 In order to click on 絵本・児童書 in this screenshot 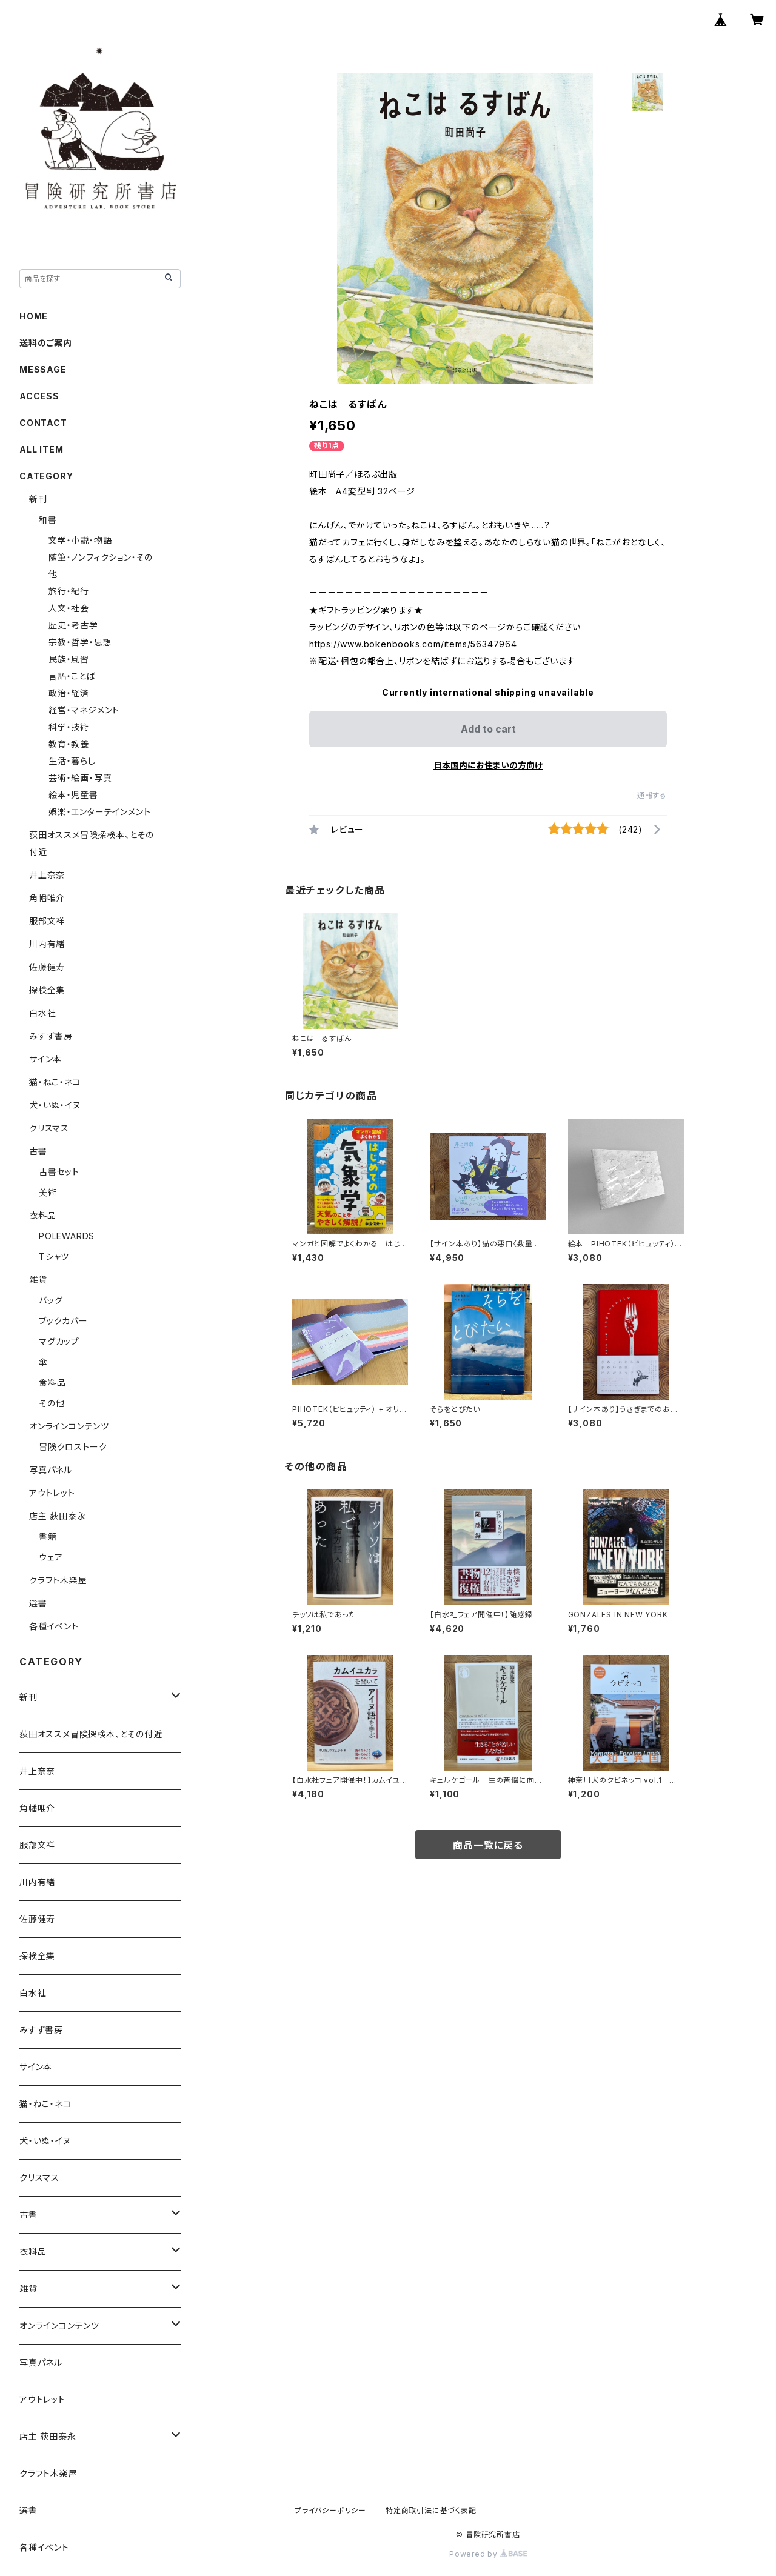, I will do `click(73, 795)`.